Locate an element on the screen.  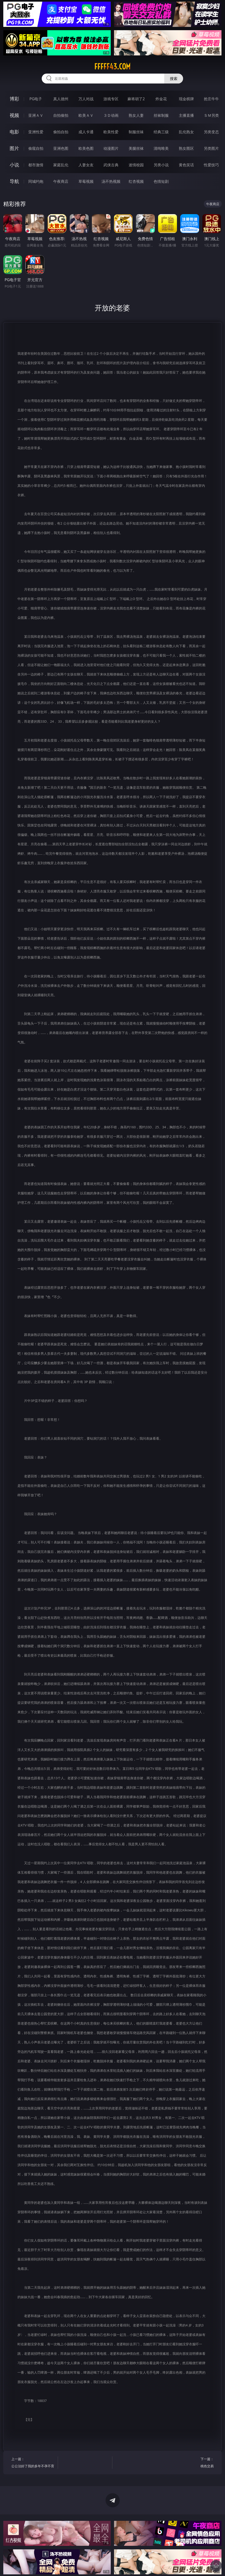
亚洲性爱 is located at coordinates (35, 131).